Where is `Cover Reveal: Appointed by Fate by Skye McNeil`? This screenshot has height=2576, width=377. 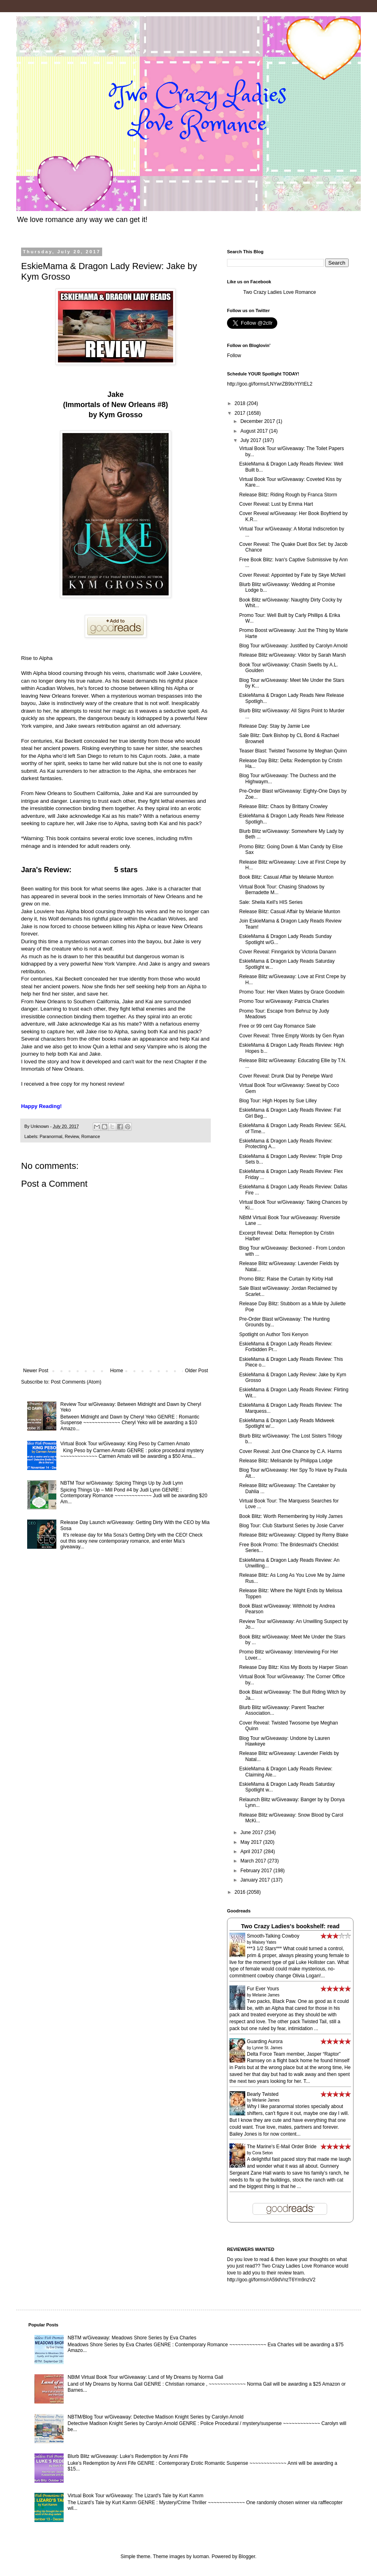
Cover Reveal: Appointed by Fate by Skye McNeil is located at coordinates (292, 575).